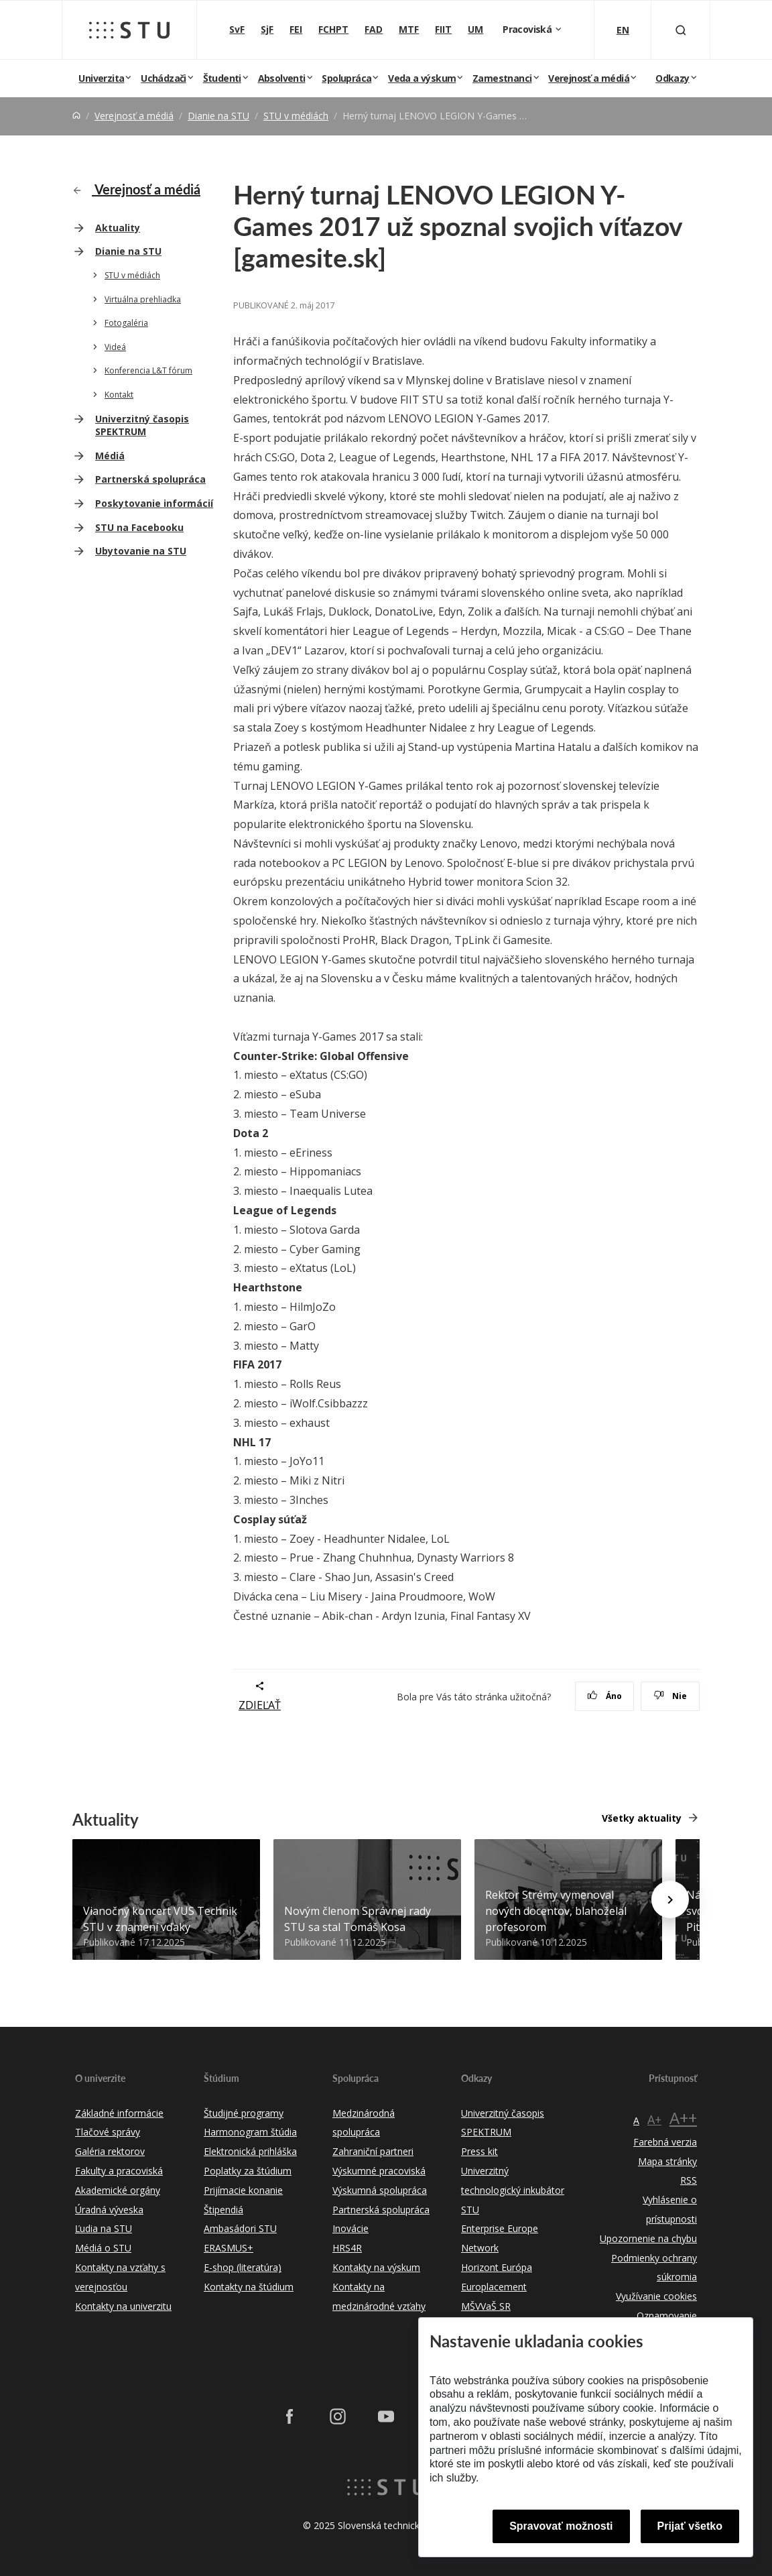 This screenshot has width=772, height=2576. Describe the element at coordinates (494, 2286) in the screenshot. I see `Europlacement` at that location.